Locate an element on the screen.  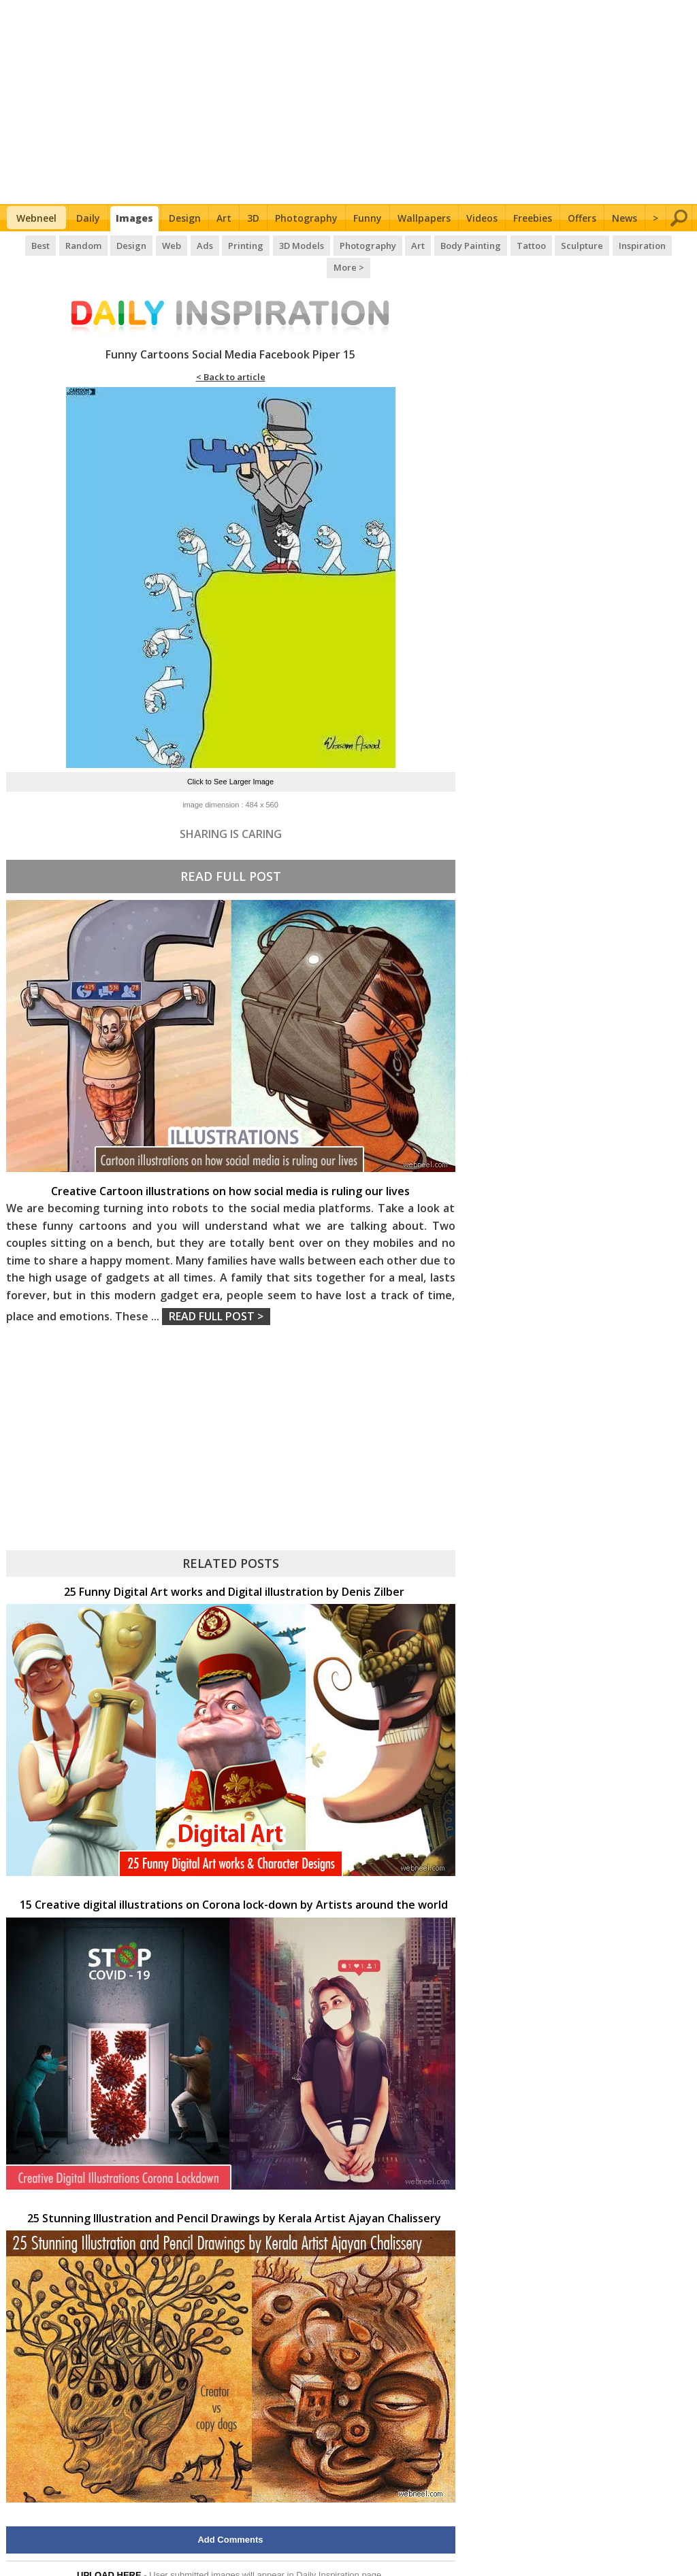
Art is located at coordinates (223, 218).